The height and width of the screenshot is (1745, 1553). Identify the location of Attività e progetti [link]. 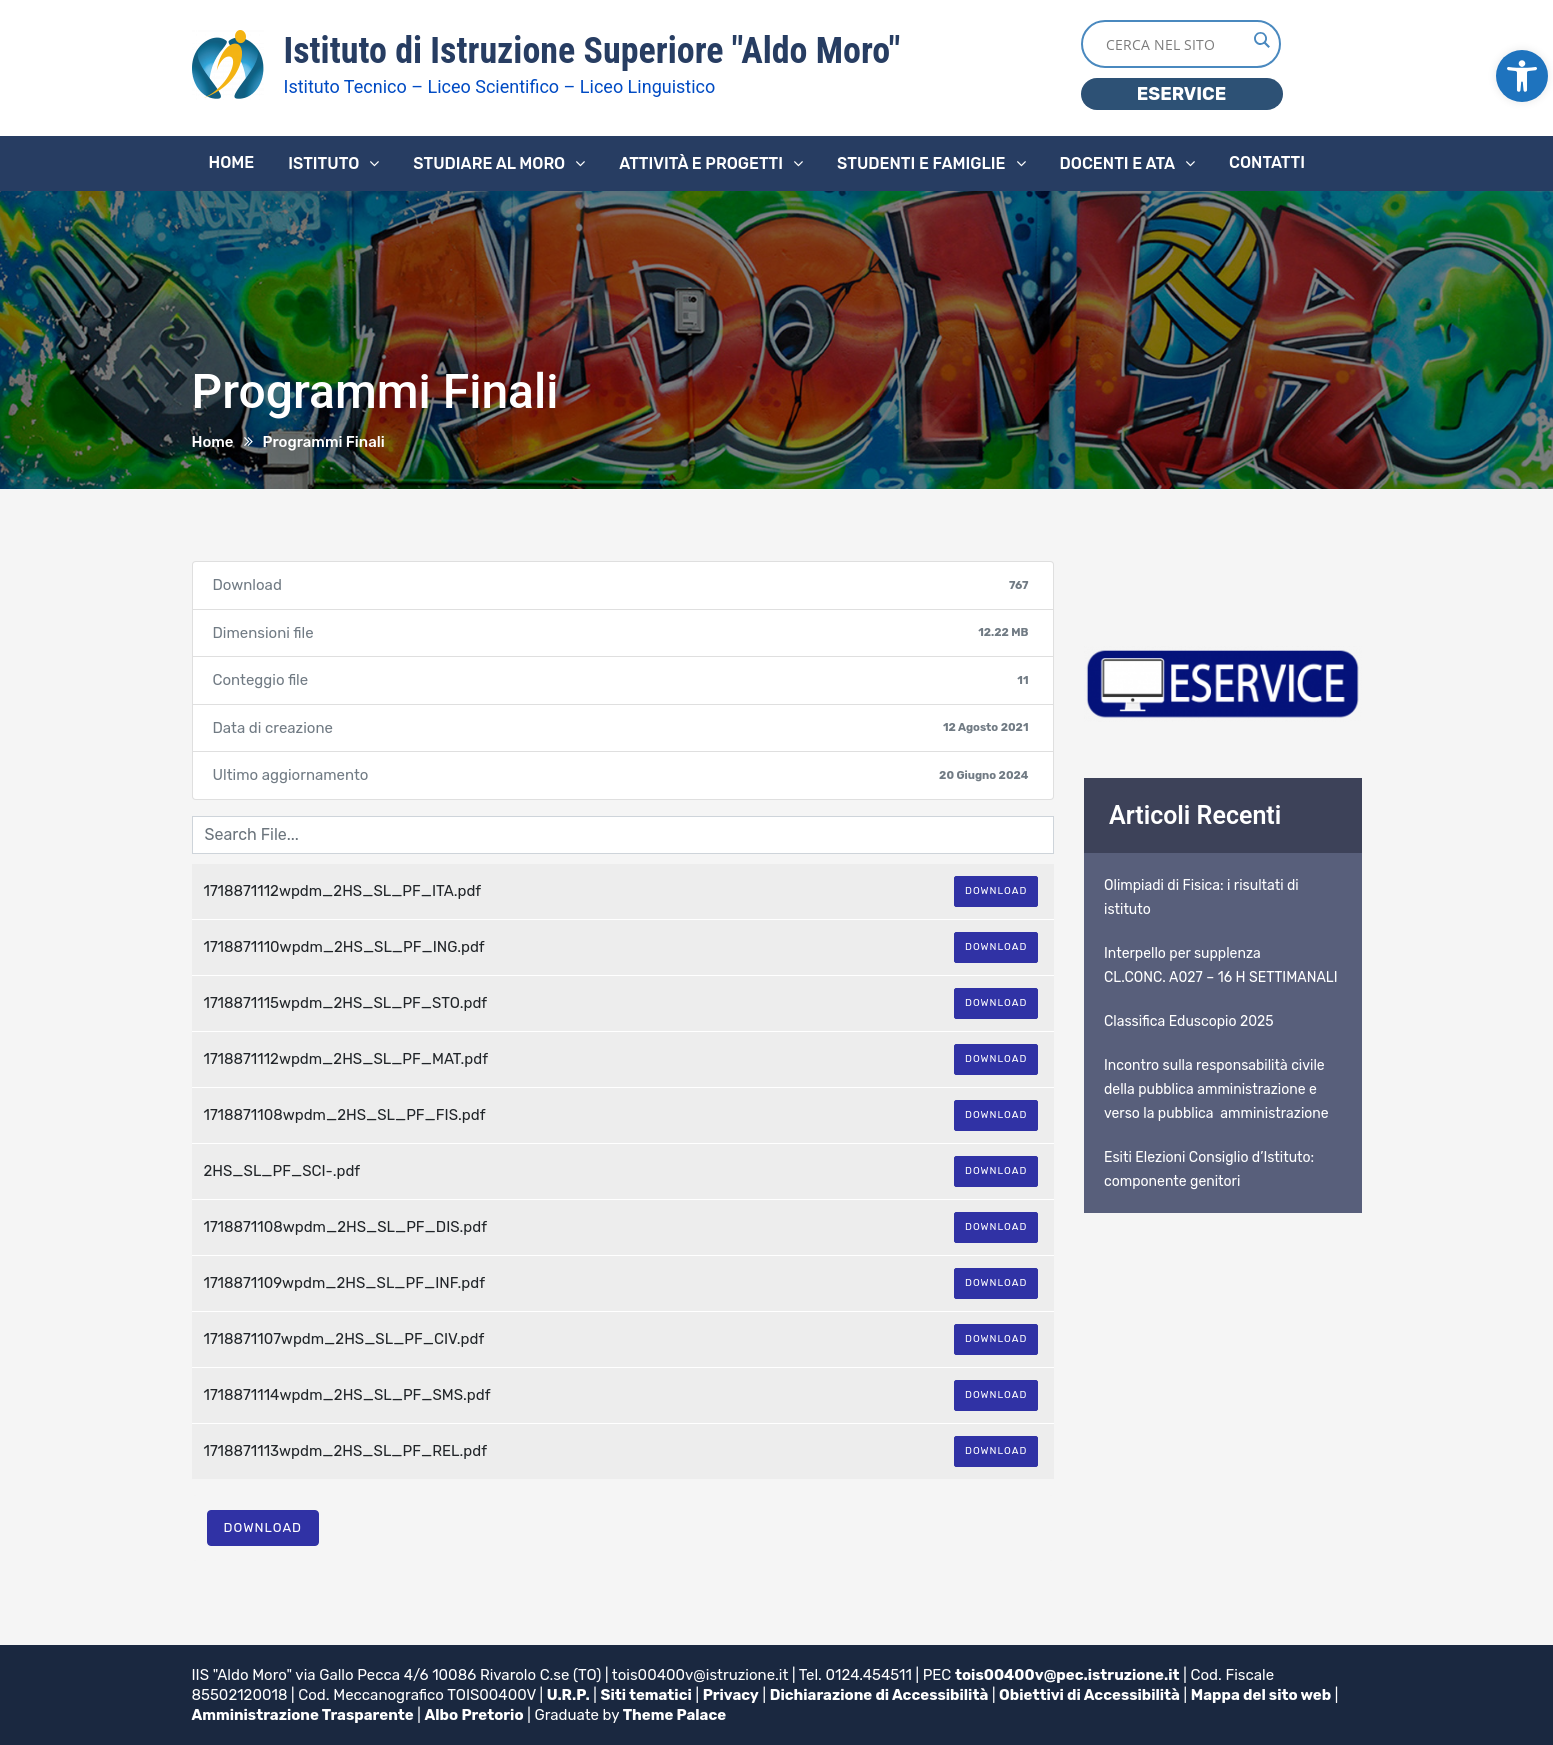
(701, 163).